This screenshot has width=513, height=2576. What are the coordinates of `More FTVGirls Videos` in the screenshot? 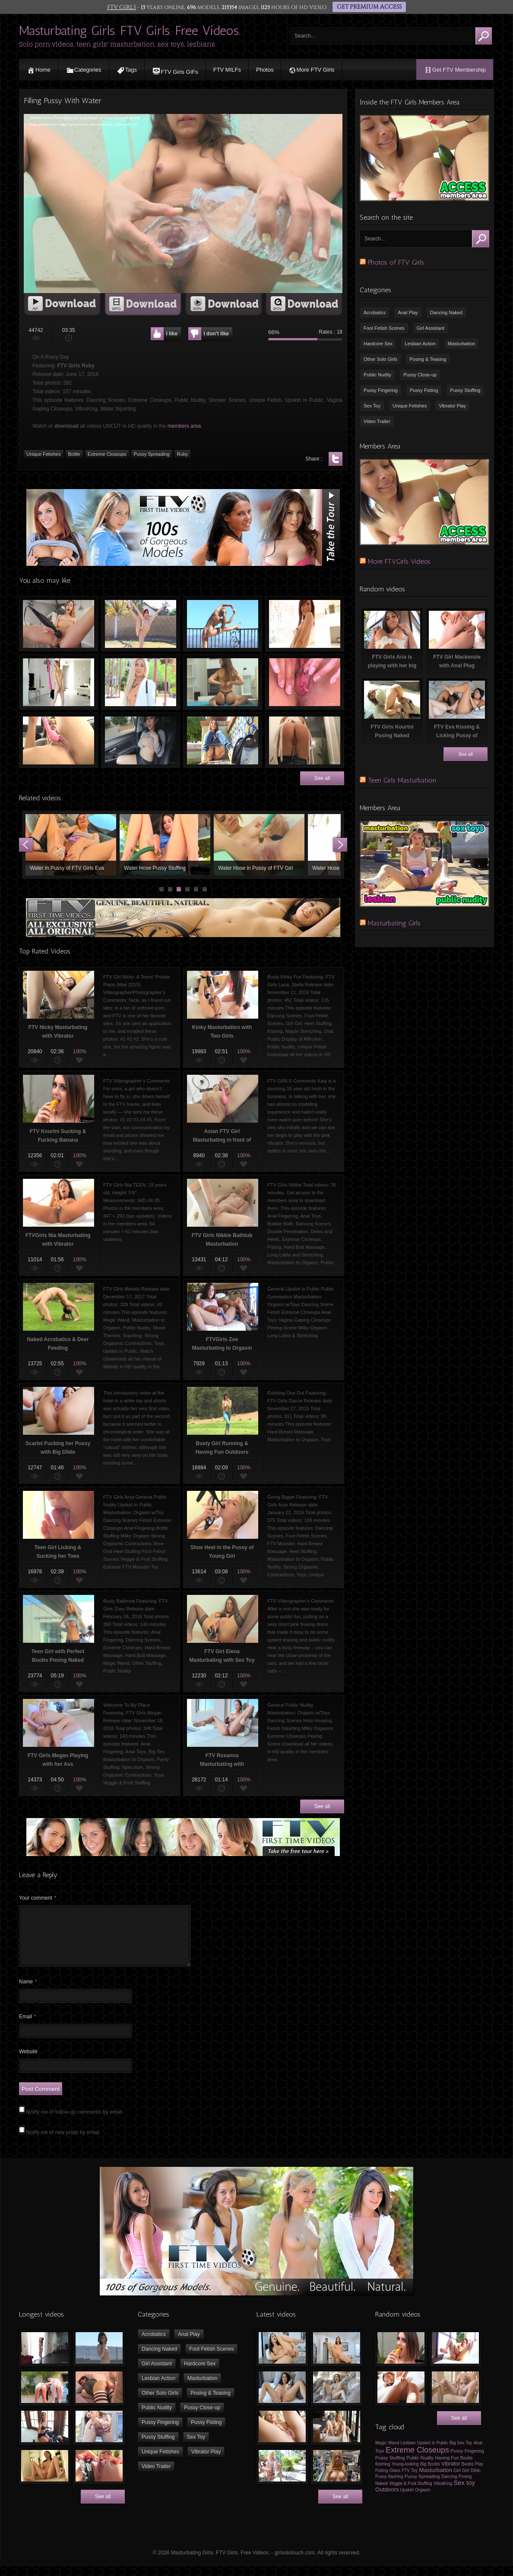 It's located at (399, 561).